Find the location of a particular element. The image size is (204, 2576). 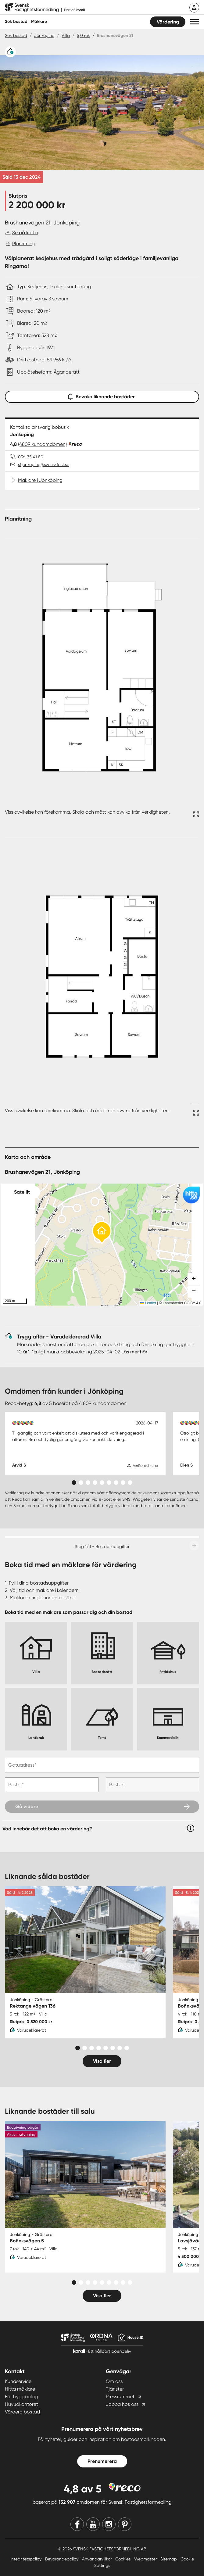

Värdering is located at coordinates (168, 22).